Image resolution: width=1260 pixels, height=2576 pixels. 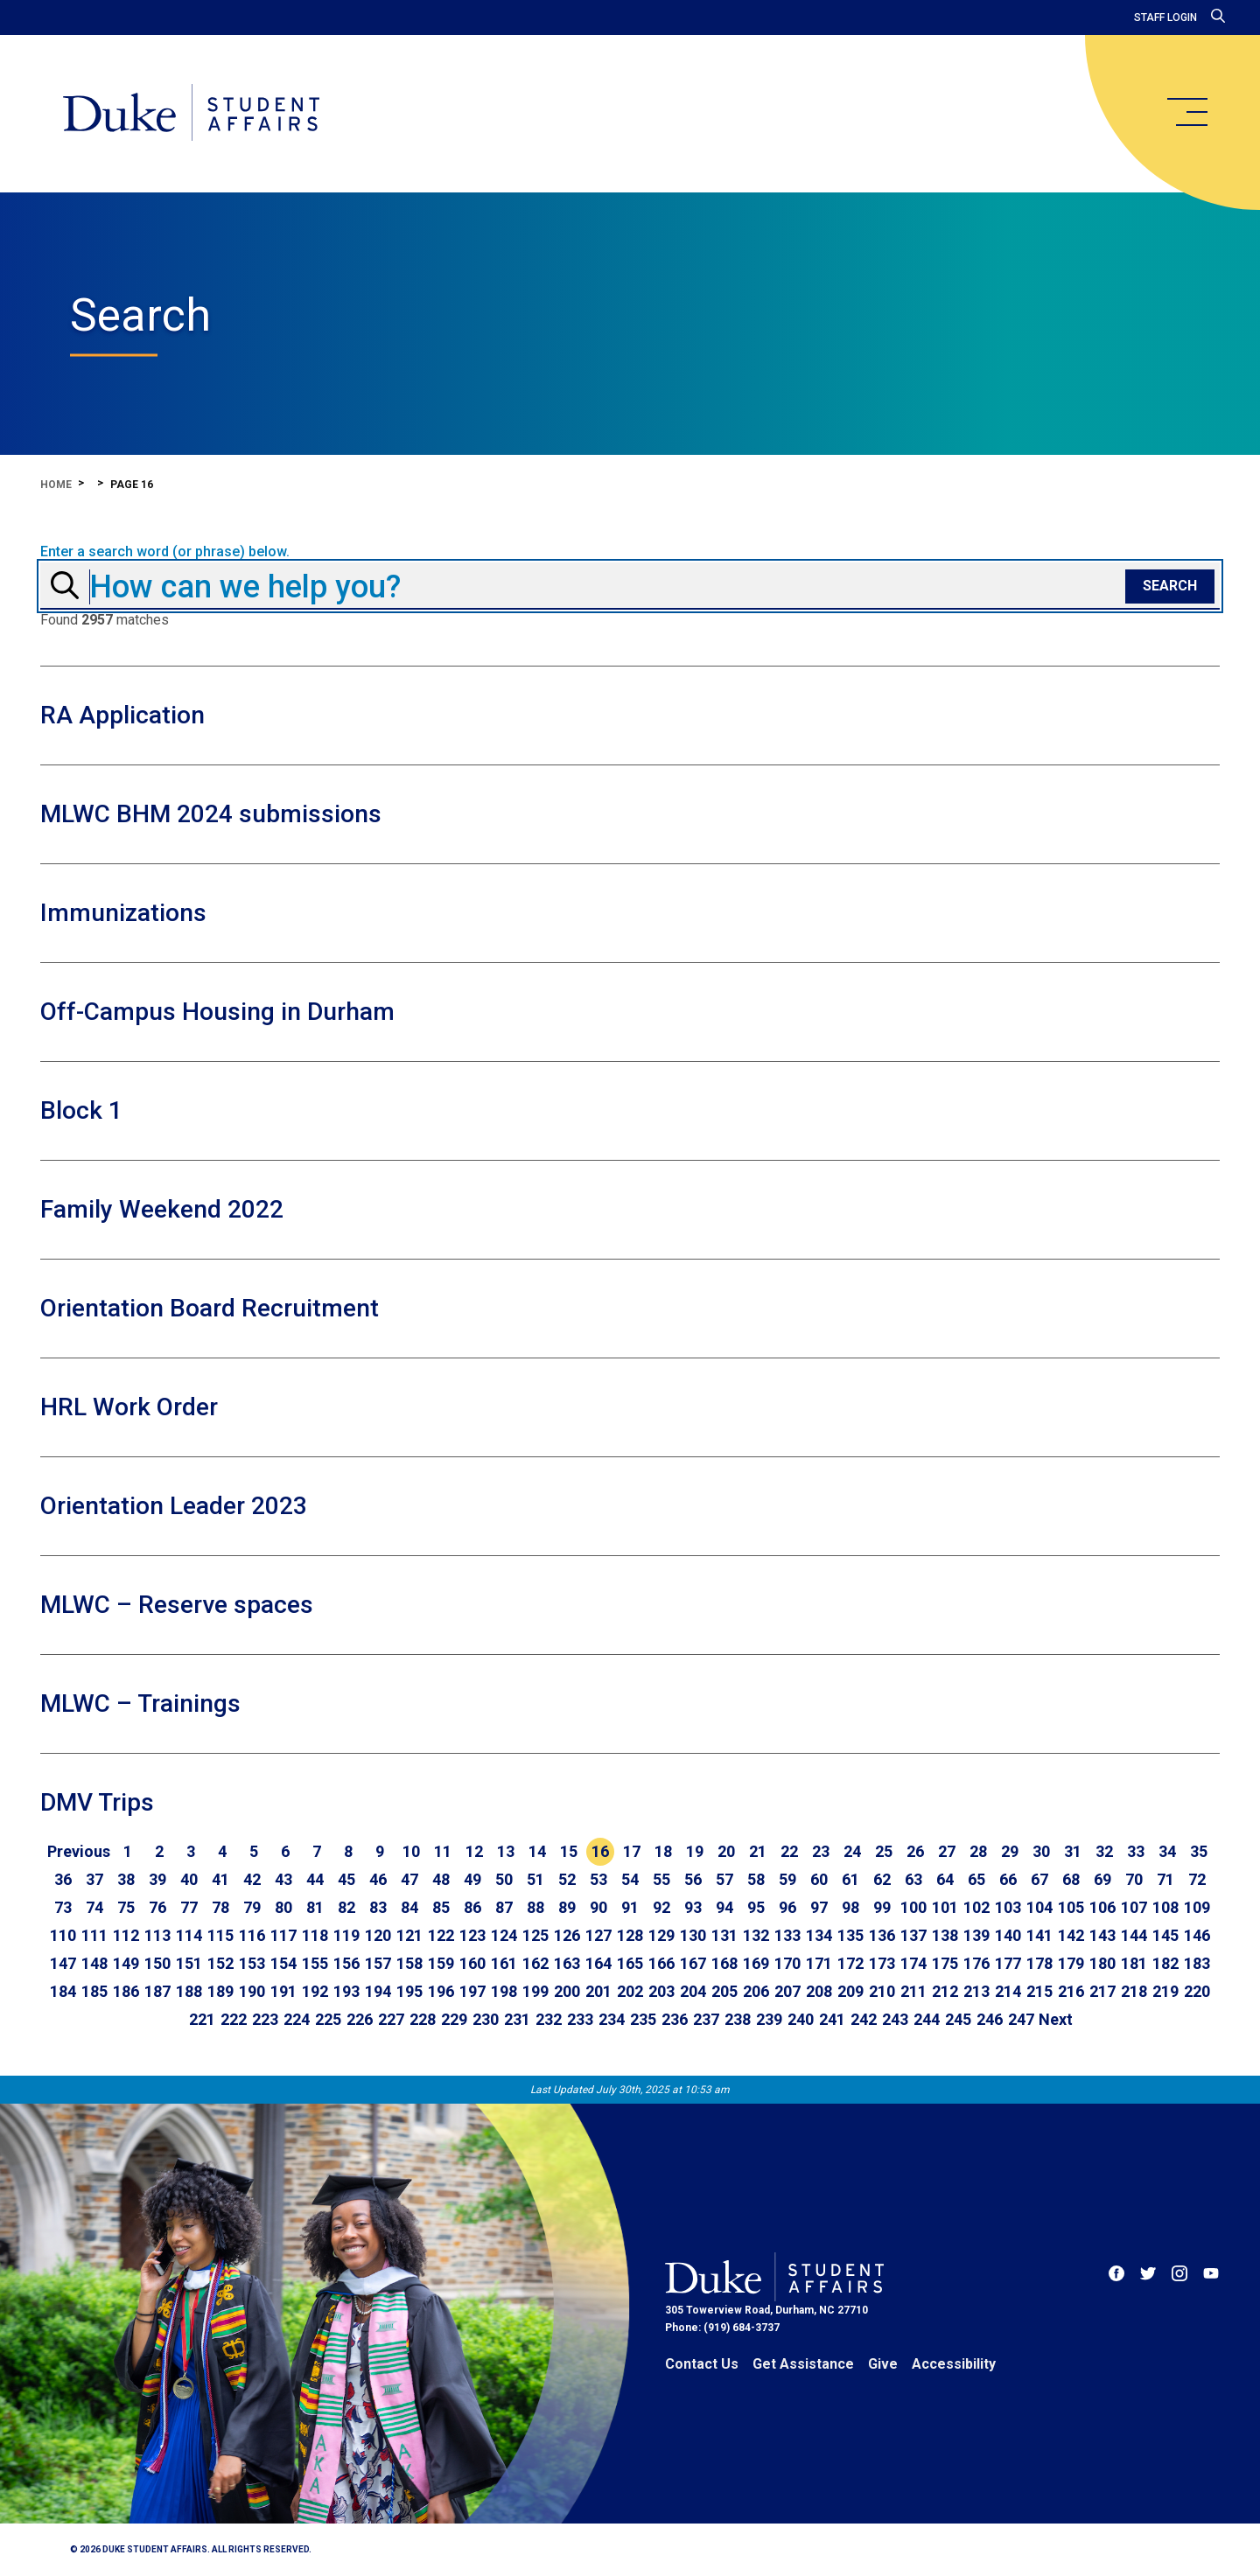 I want to click on 170, so click(x=787, y=1963).